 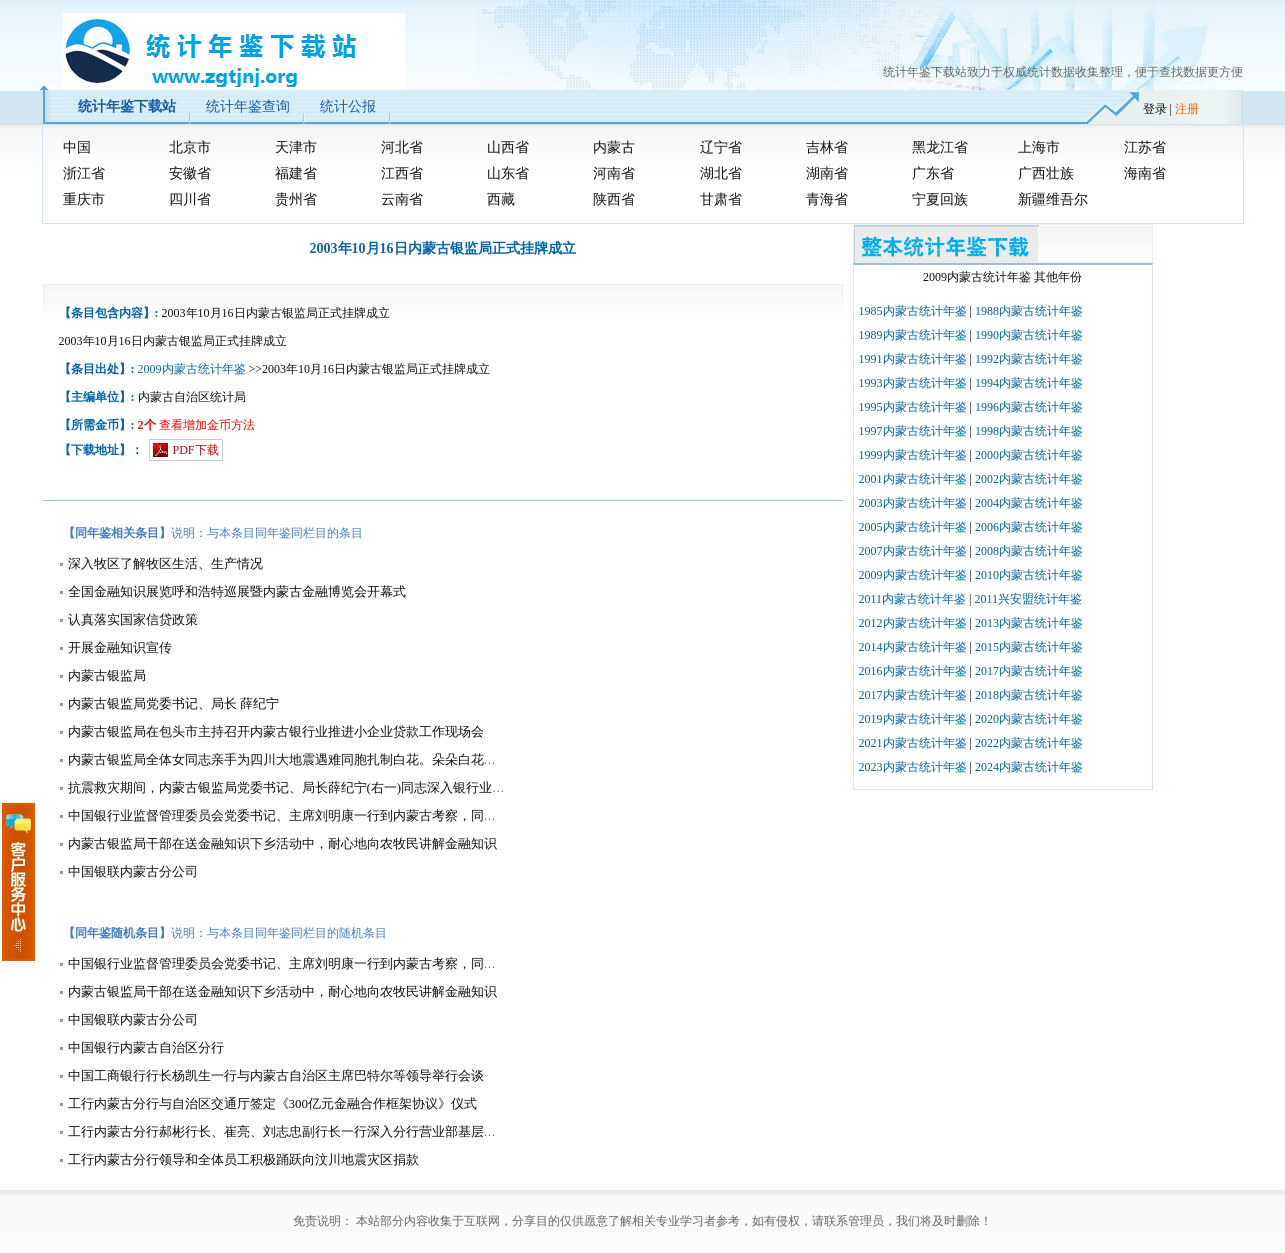 What do you see at coordinates (402, 147) in the screenshot?
I see `河北省` at bounding box center [402, 147].